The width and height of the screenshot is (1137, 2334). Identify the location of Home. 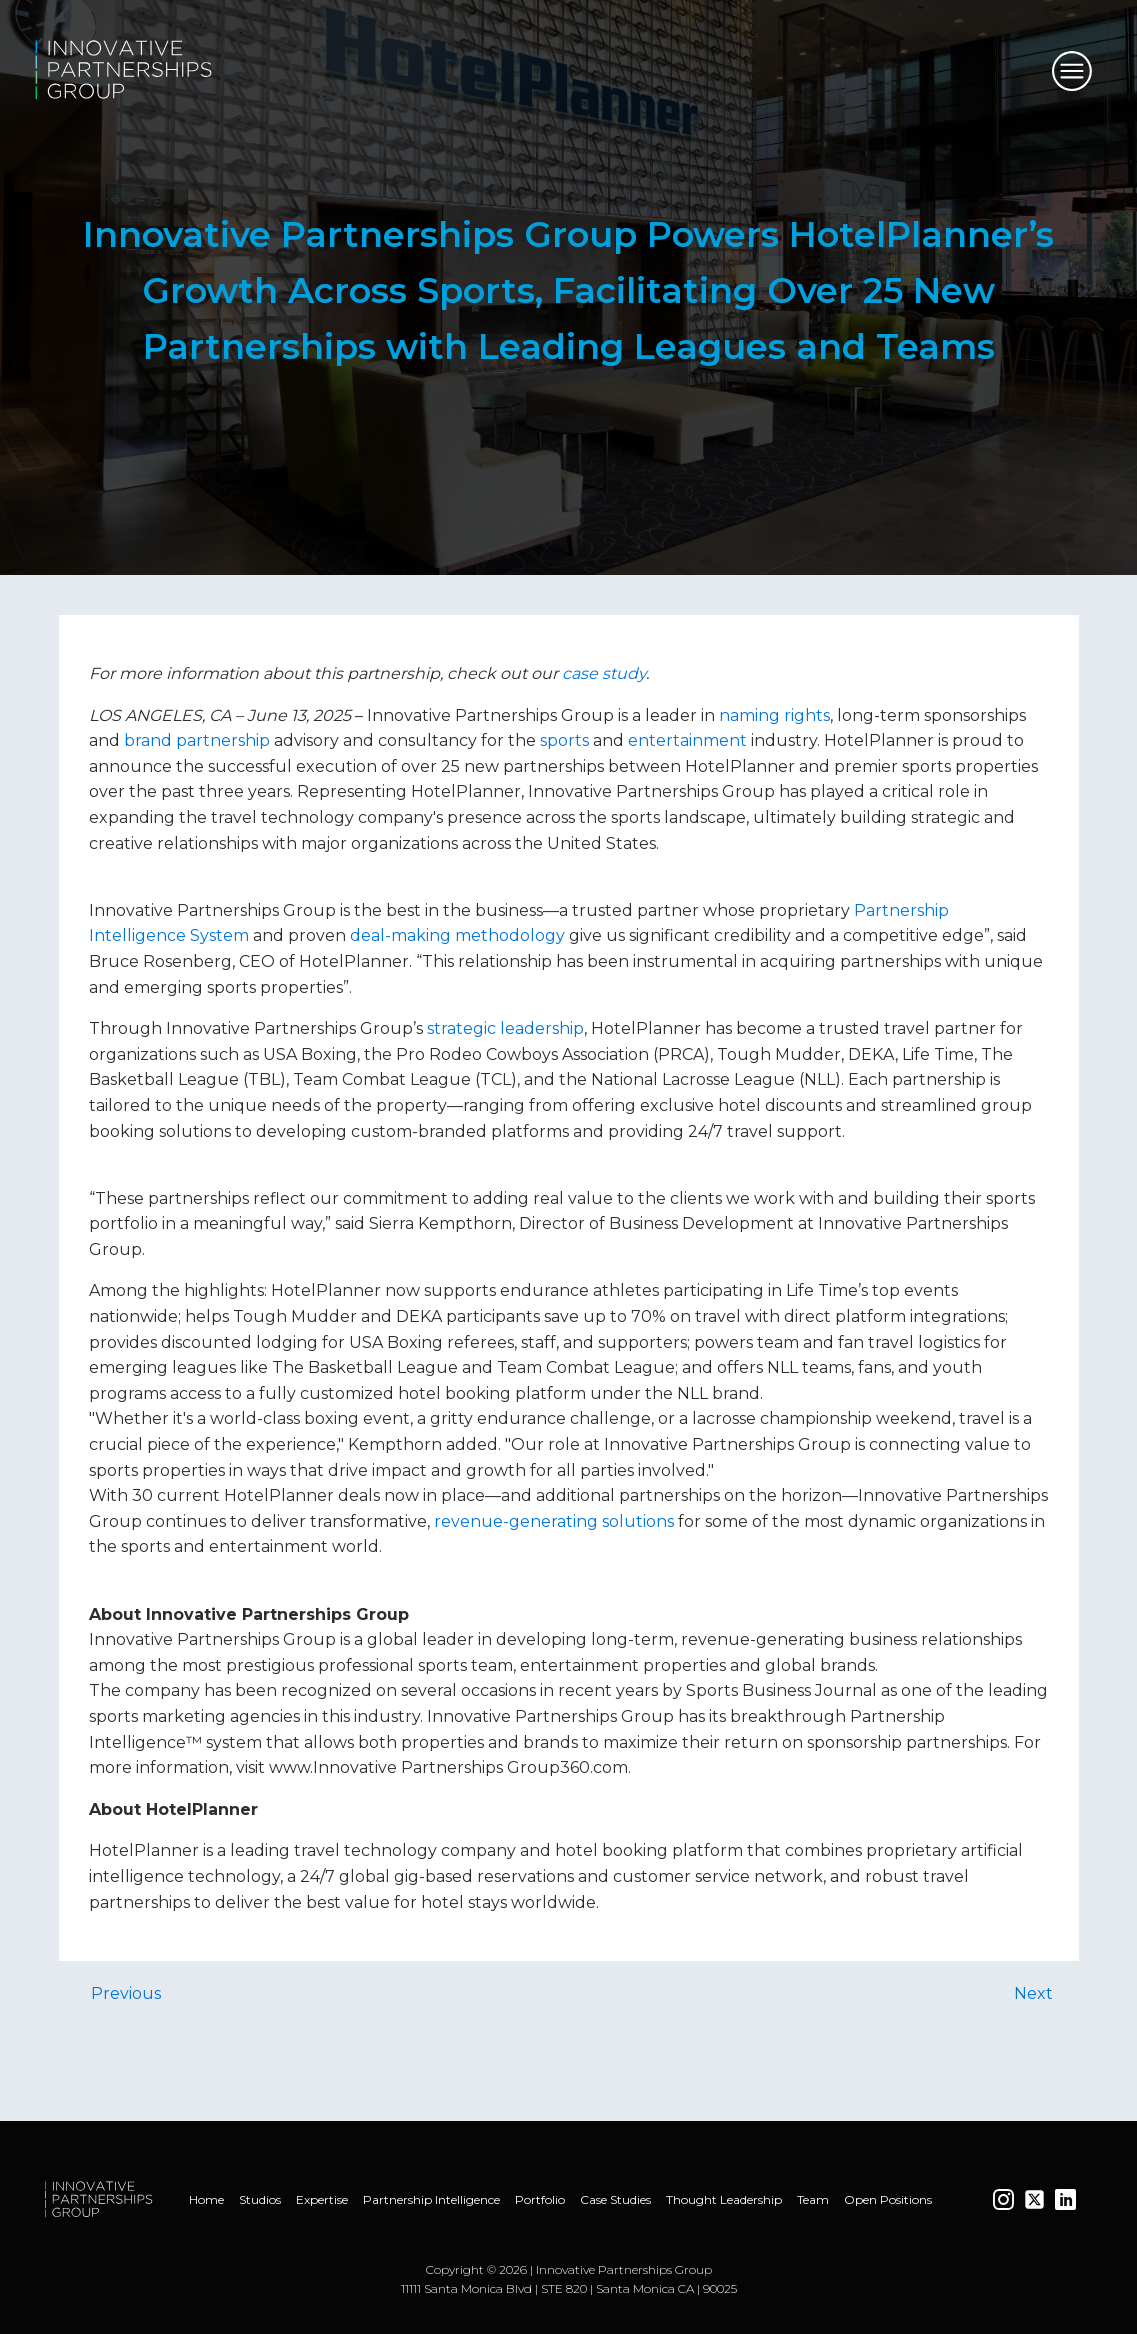
(206, 2199).